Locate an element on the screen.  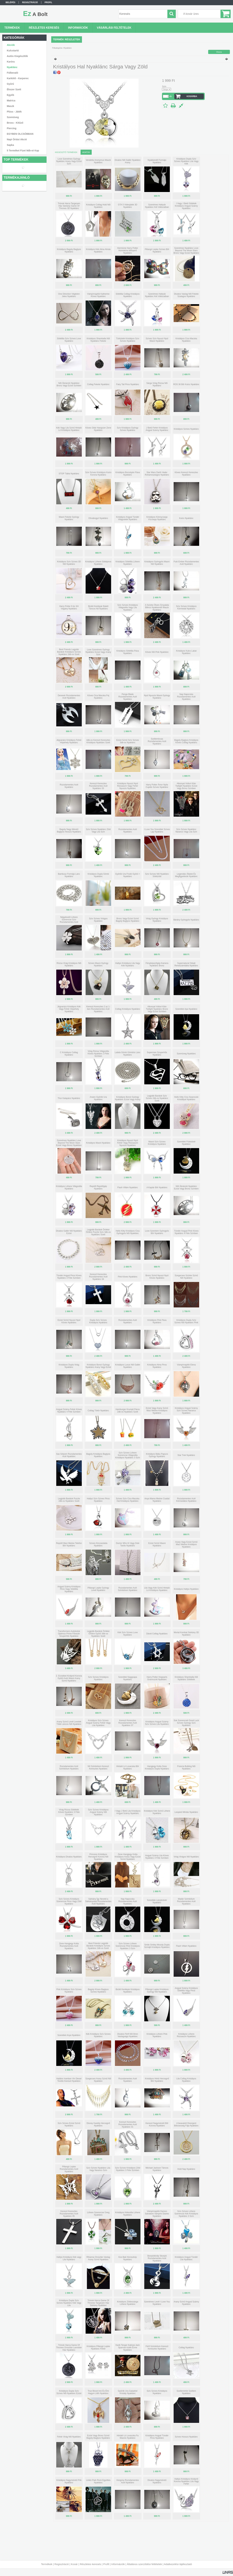
Köves Cica Macska Fej Nyaklánc is located at coordinates (98, 696).